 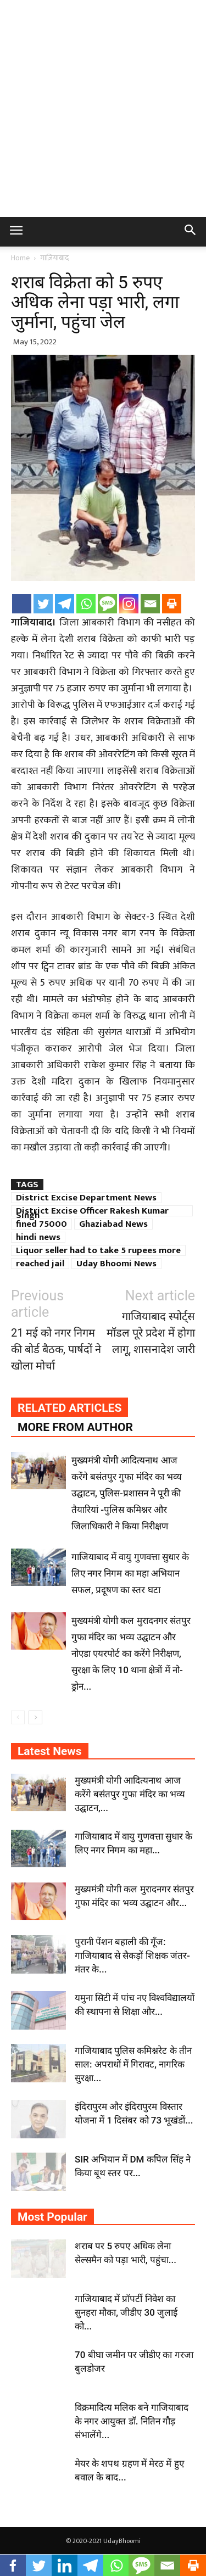 What do you see at coordinates (171, 603) in the screenshot?
I see `[Print]` at bounding box center [171, 603].